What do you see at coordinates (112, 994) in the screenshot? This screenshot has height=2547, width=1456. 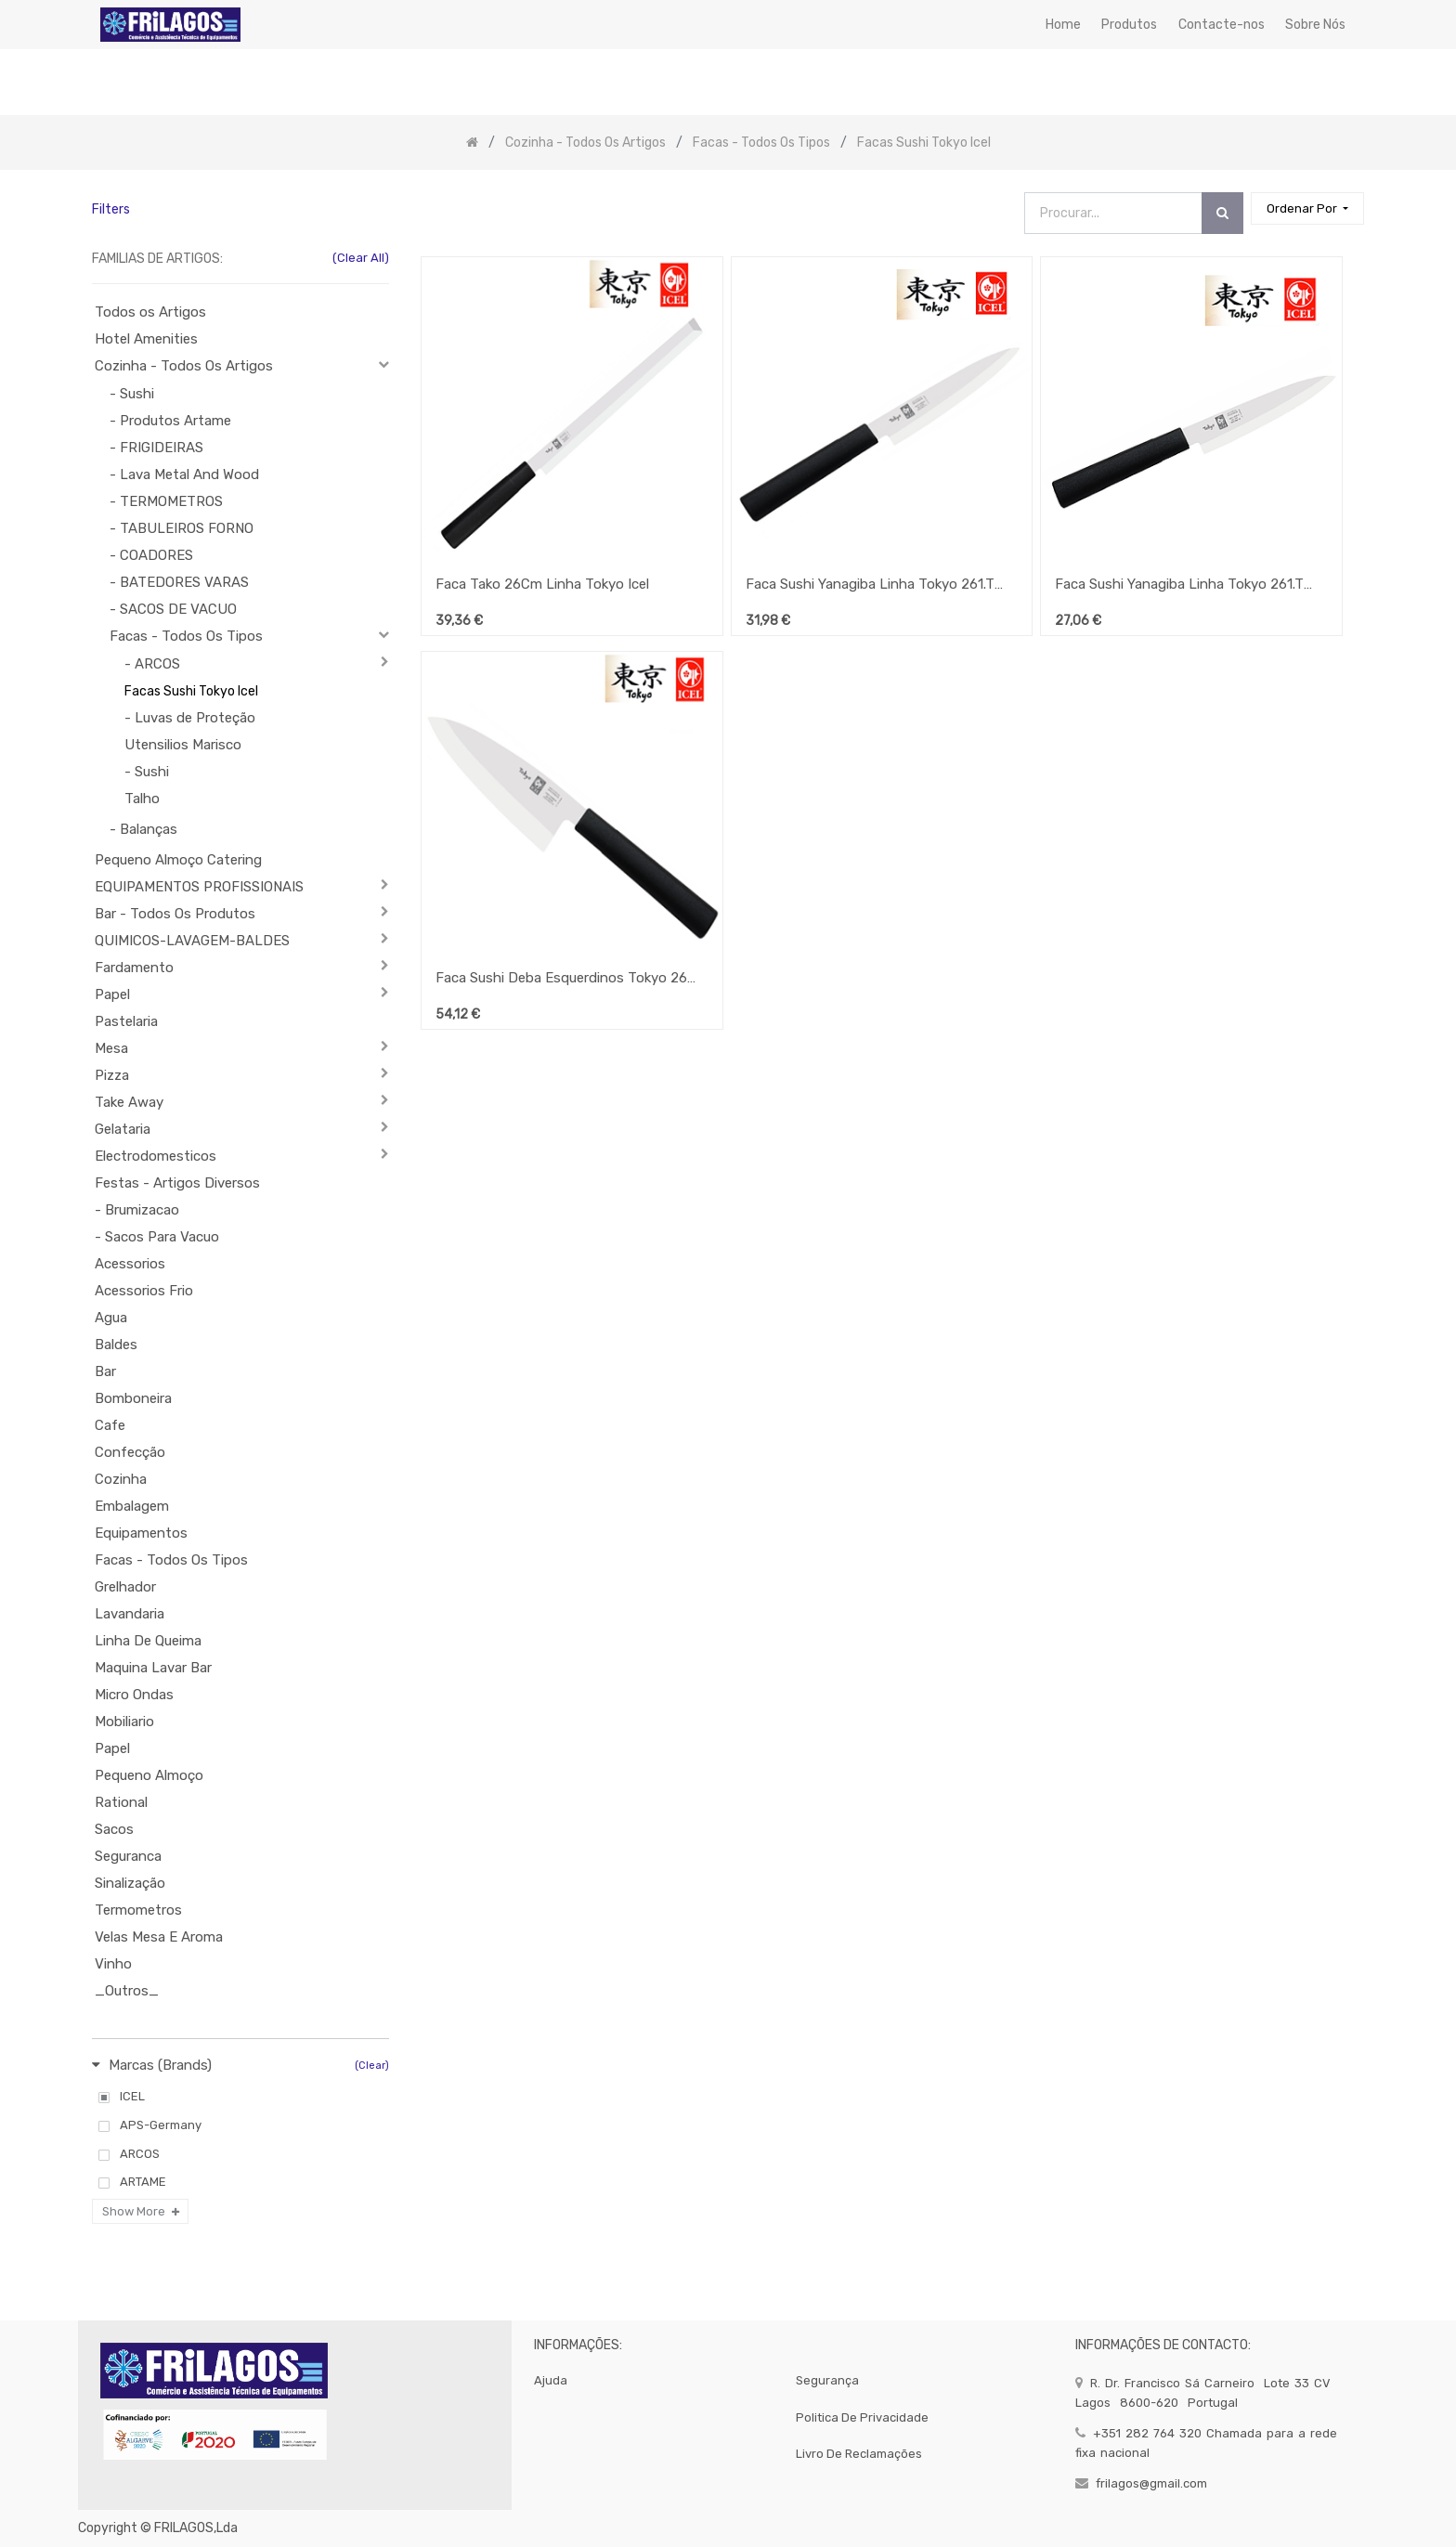 I see `Papel` at bounding box center [112, 994].